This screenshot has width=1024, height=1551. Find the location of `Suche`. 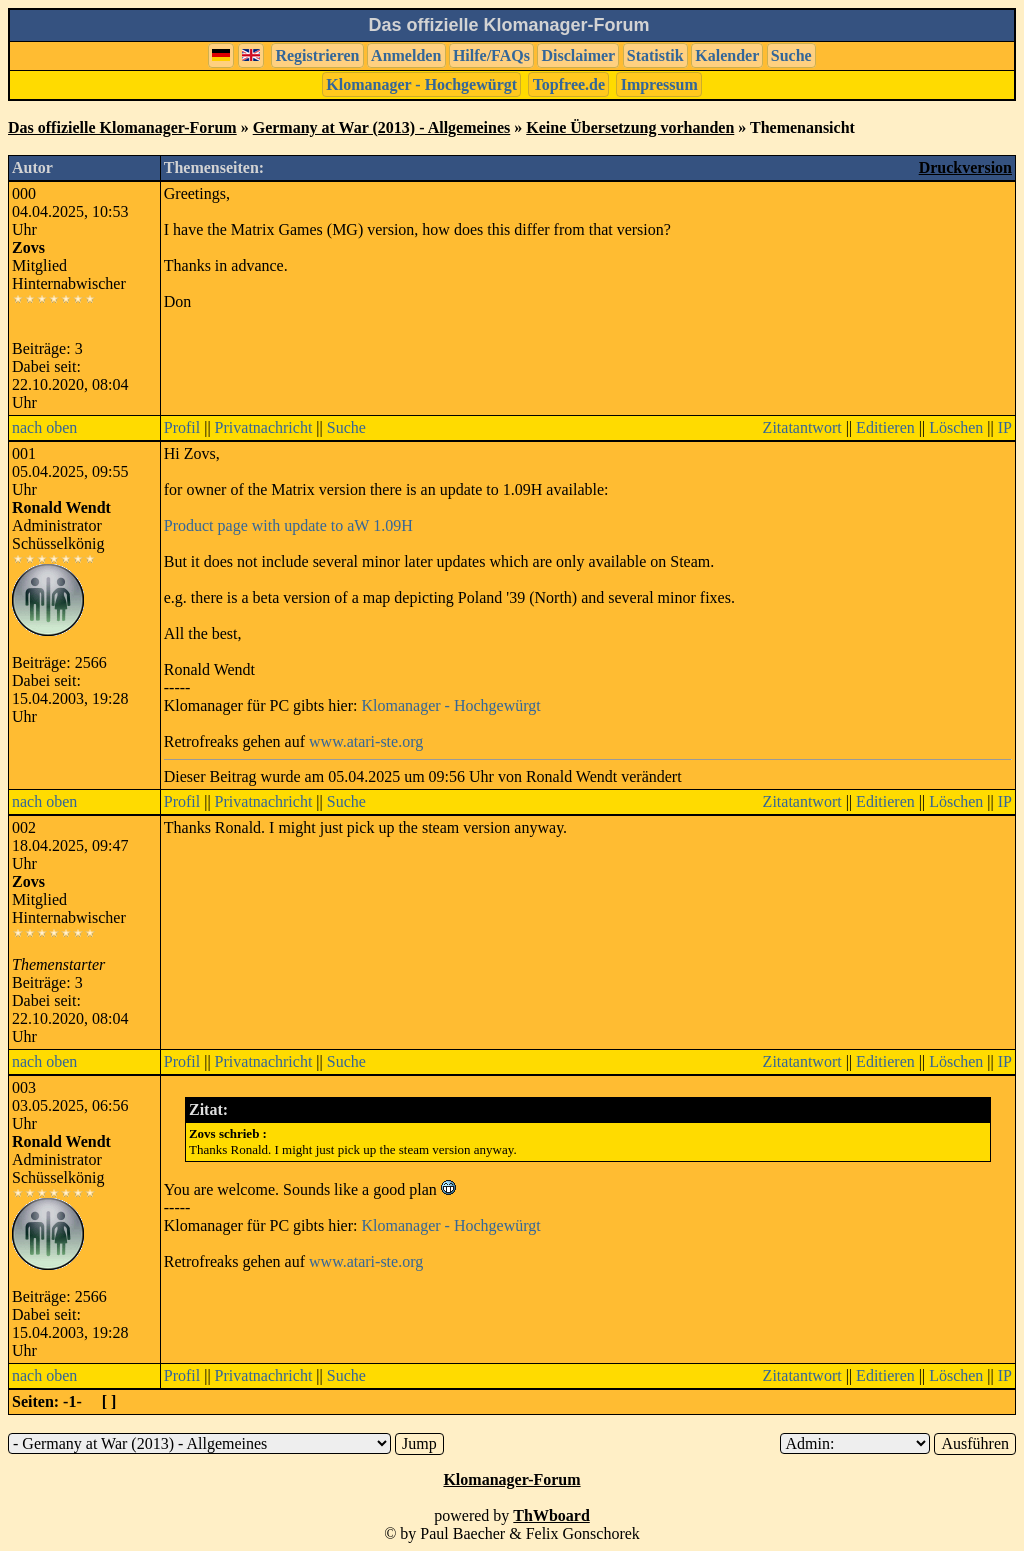

Suche is located at coordinates (791, 55).